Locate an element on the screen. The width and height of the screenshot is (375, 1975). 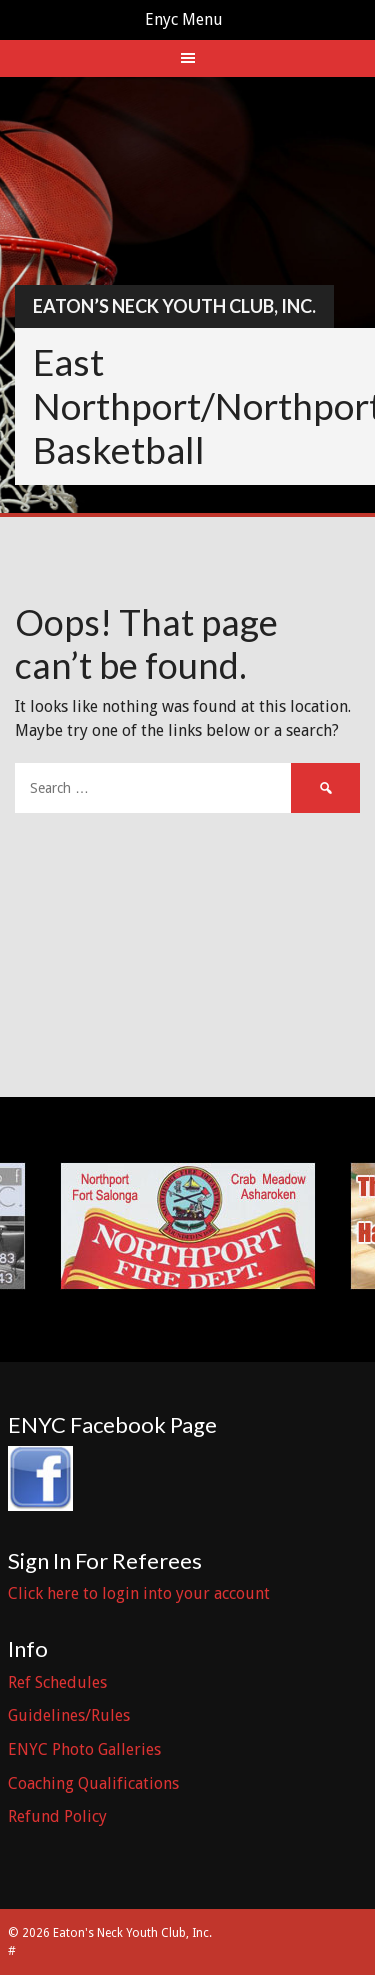
Coaching Qualifications is located at coordinates (93, 1783).